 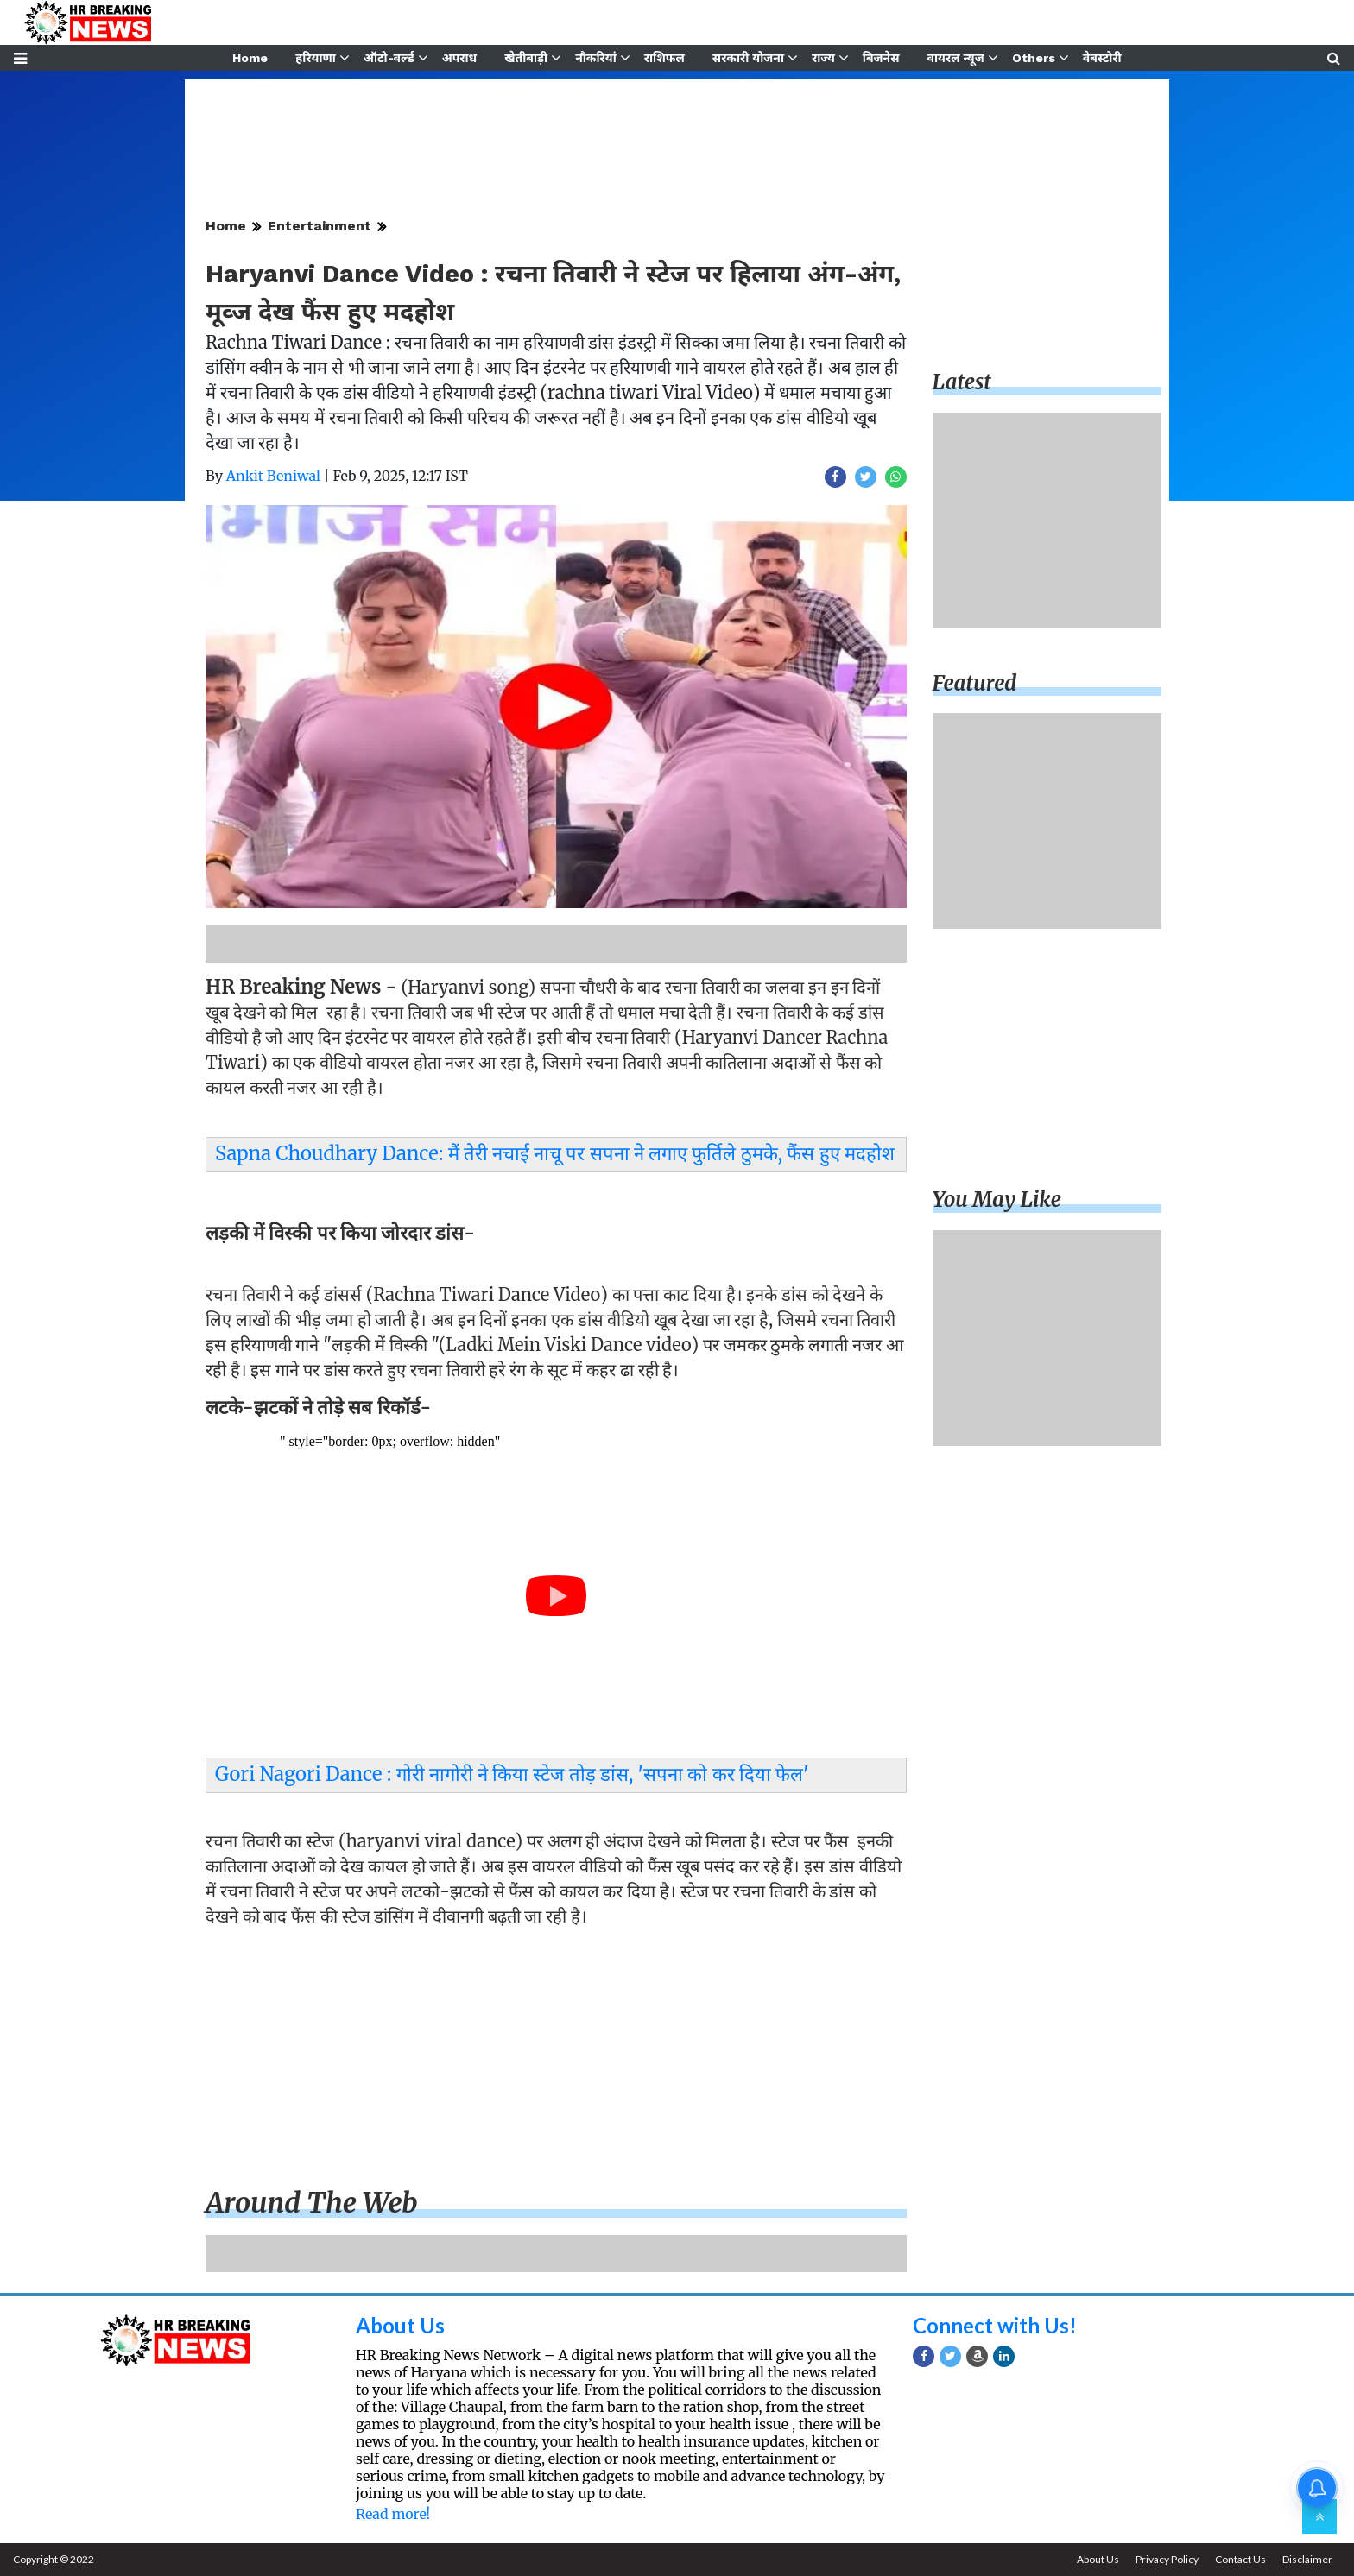 I want to click on Around the web, so click(x=312, y=2203).